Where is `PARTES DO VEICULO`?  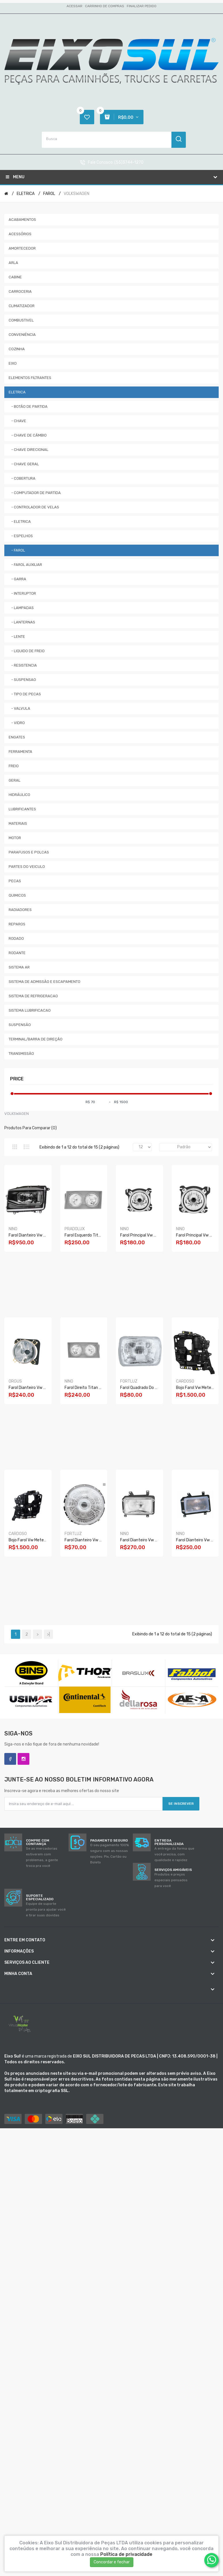
PARTES DO VEICULO is located at coordinates (27, 866).